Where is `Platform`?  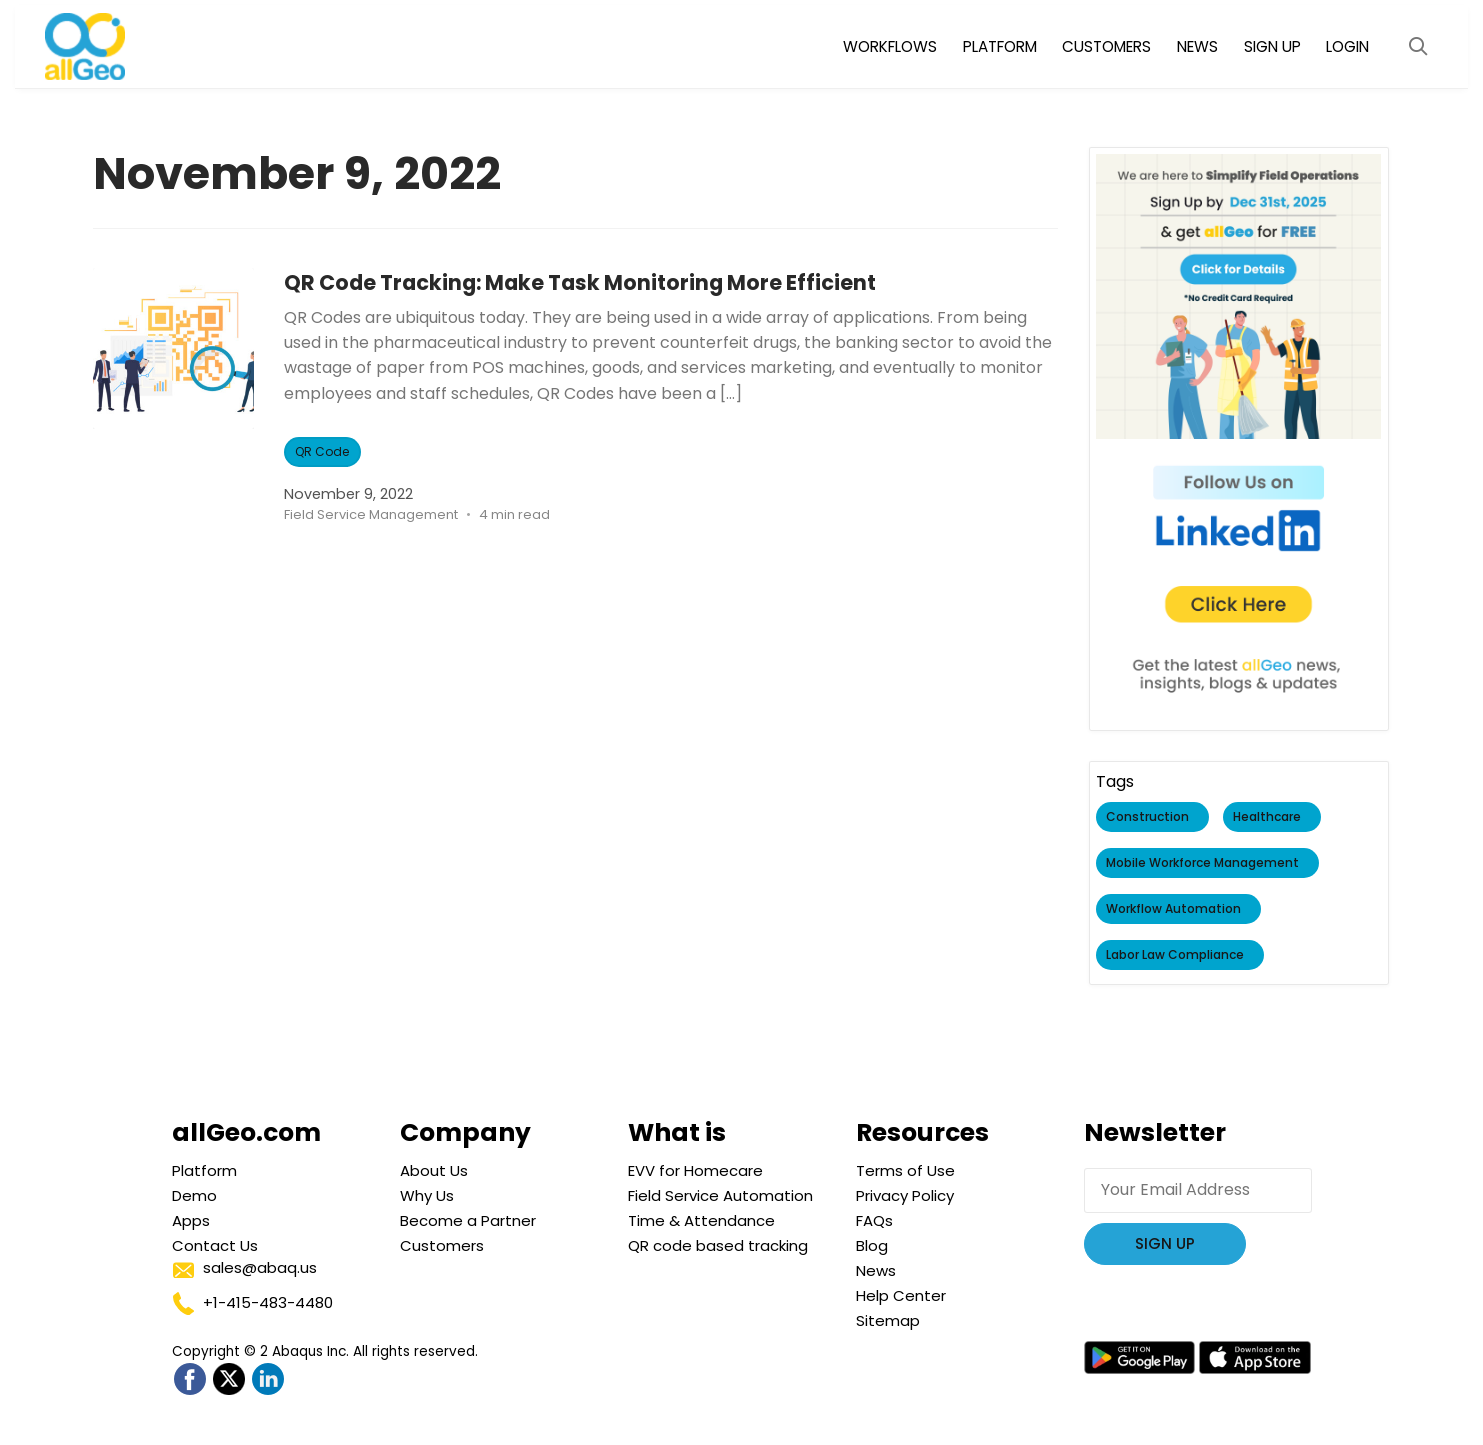 Platform is located at coordinates (204, 1170).